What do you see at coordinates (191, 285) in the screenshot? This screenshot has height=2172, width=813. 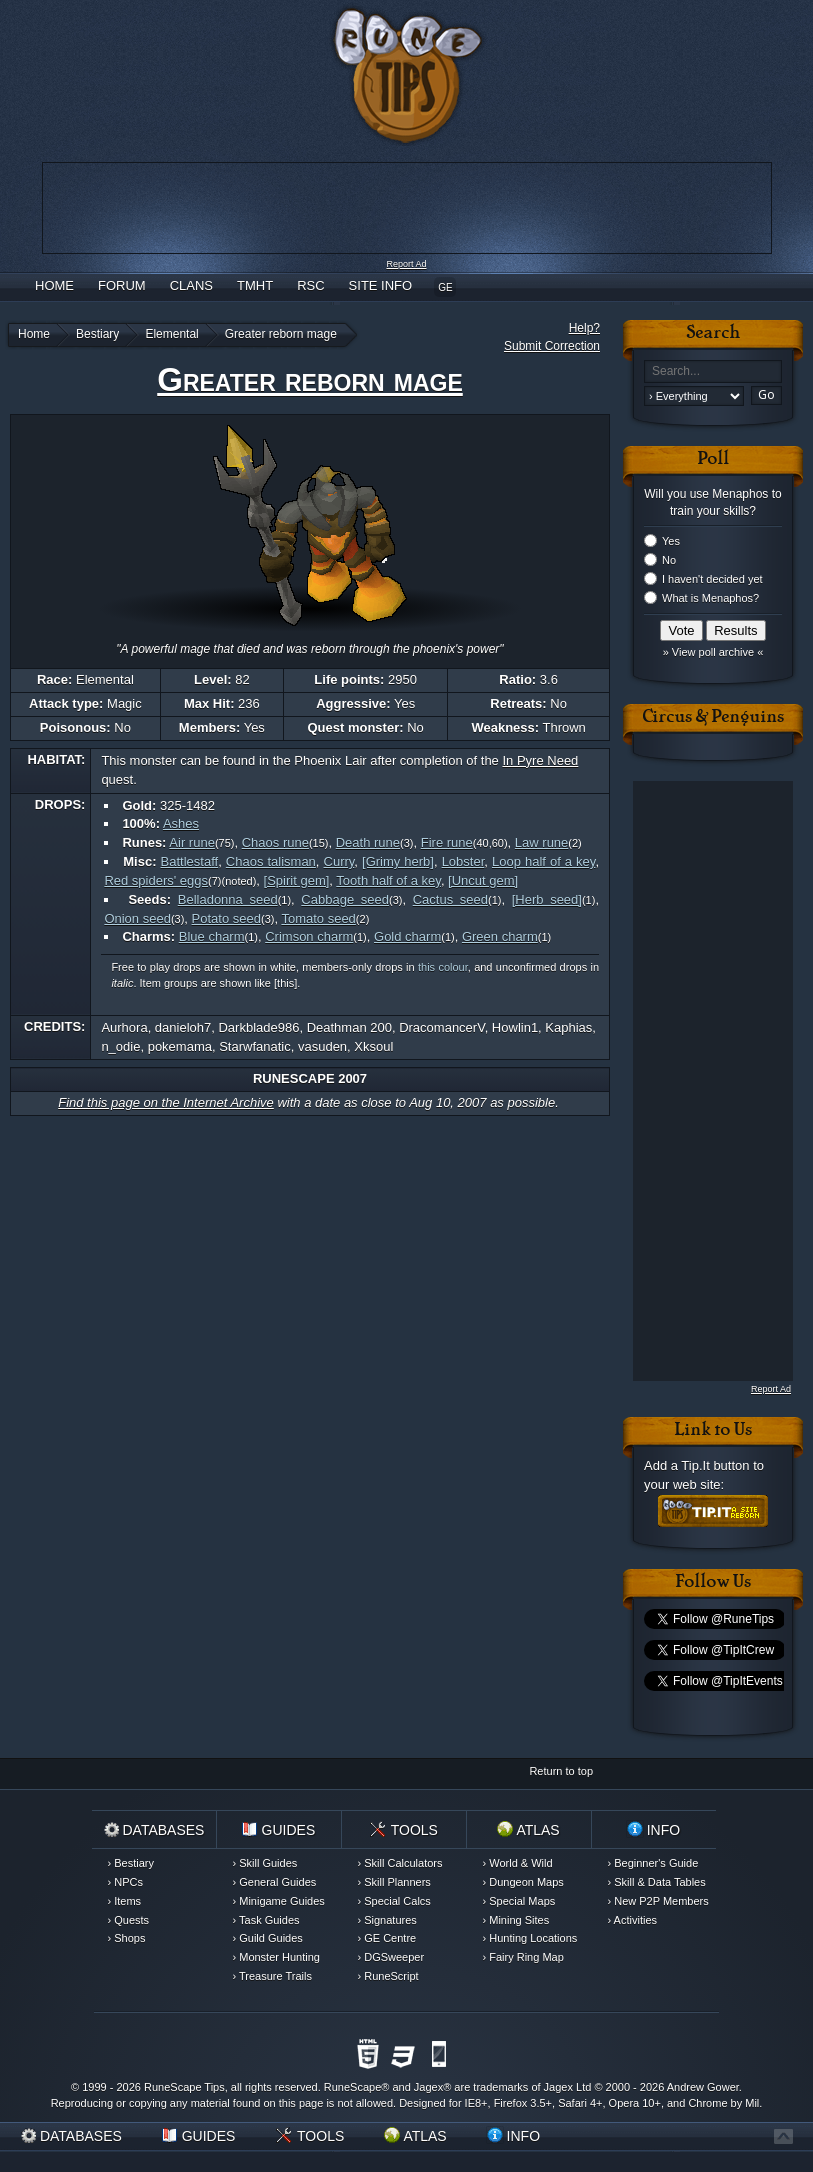 I see `Clans` at bounding box center [191, 285].